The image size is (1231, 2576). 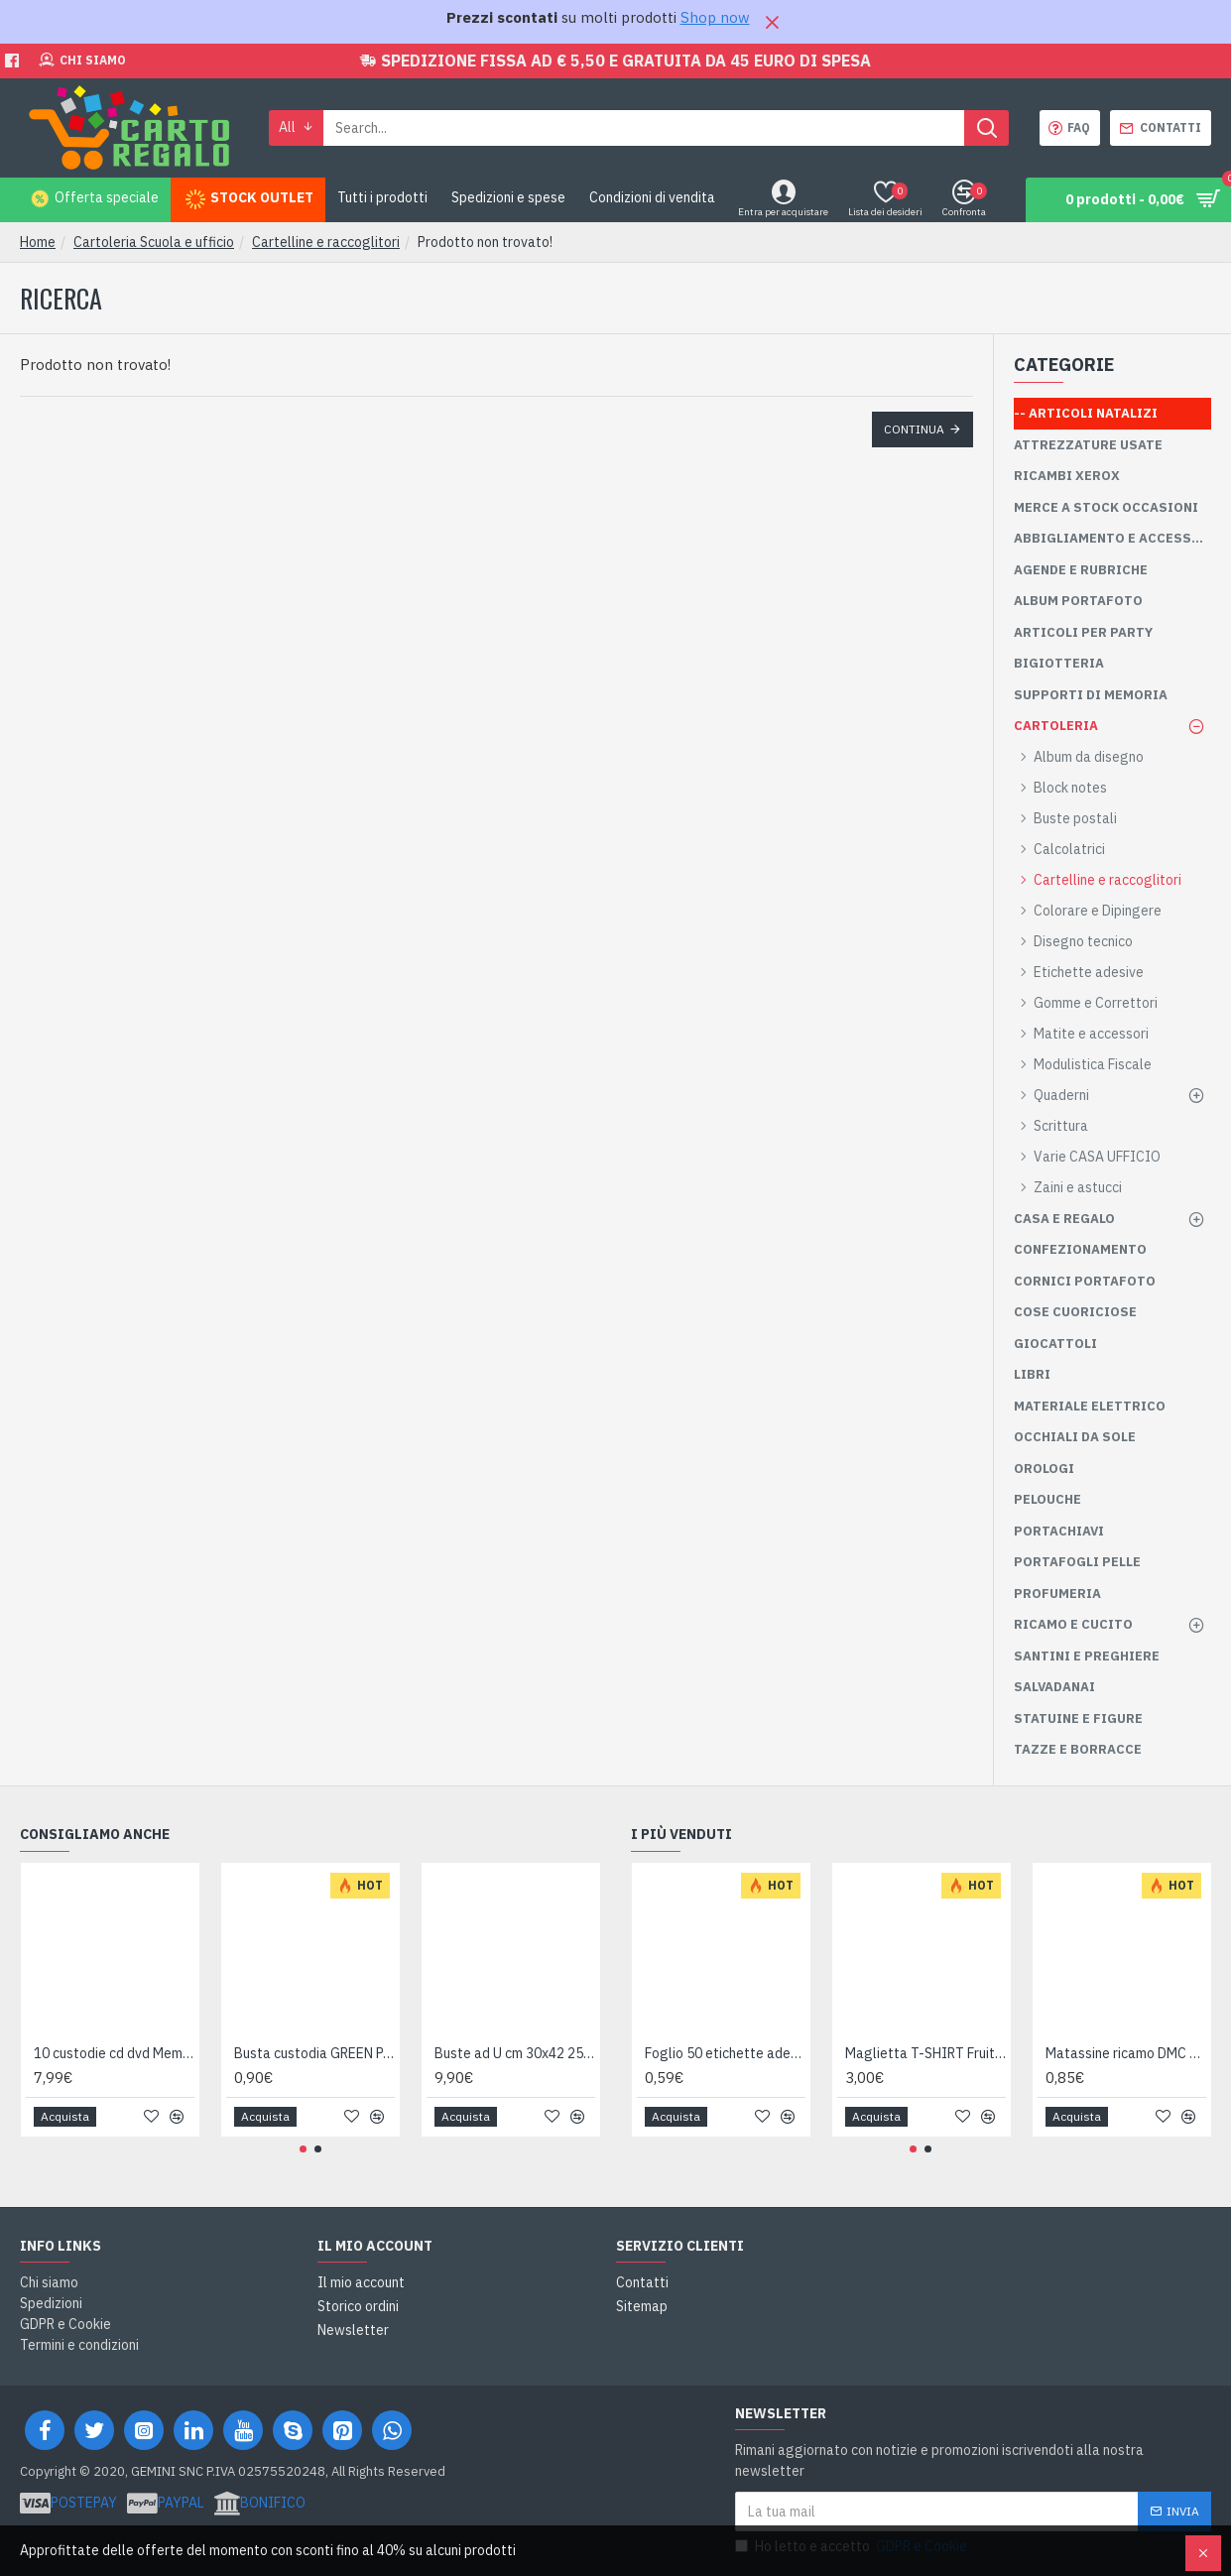 What do you see at coordinates (303, 2149) in the screenshot?
I see `[button]` at bounding box center [303, 2149].